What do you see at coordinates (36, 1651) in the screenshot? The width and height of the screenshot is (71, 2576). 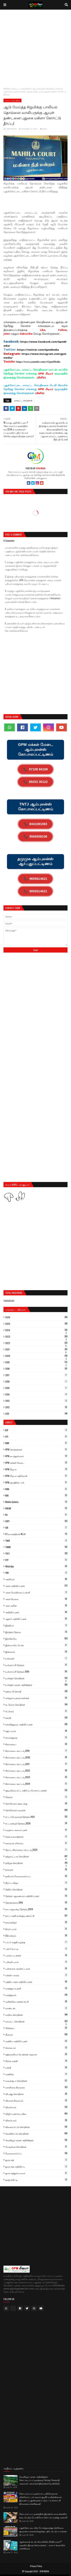 I see `இஸ்லாம்` at bounding box center [36, 1651].